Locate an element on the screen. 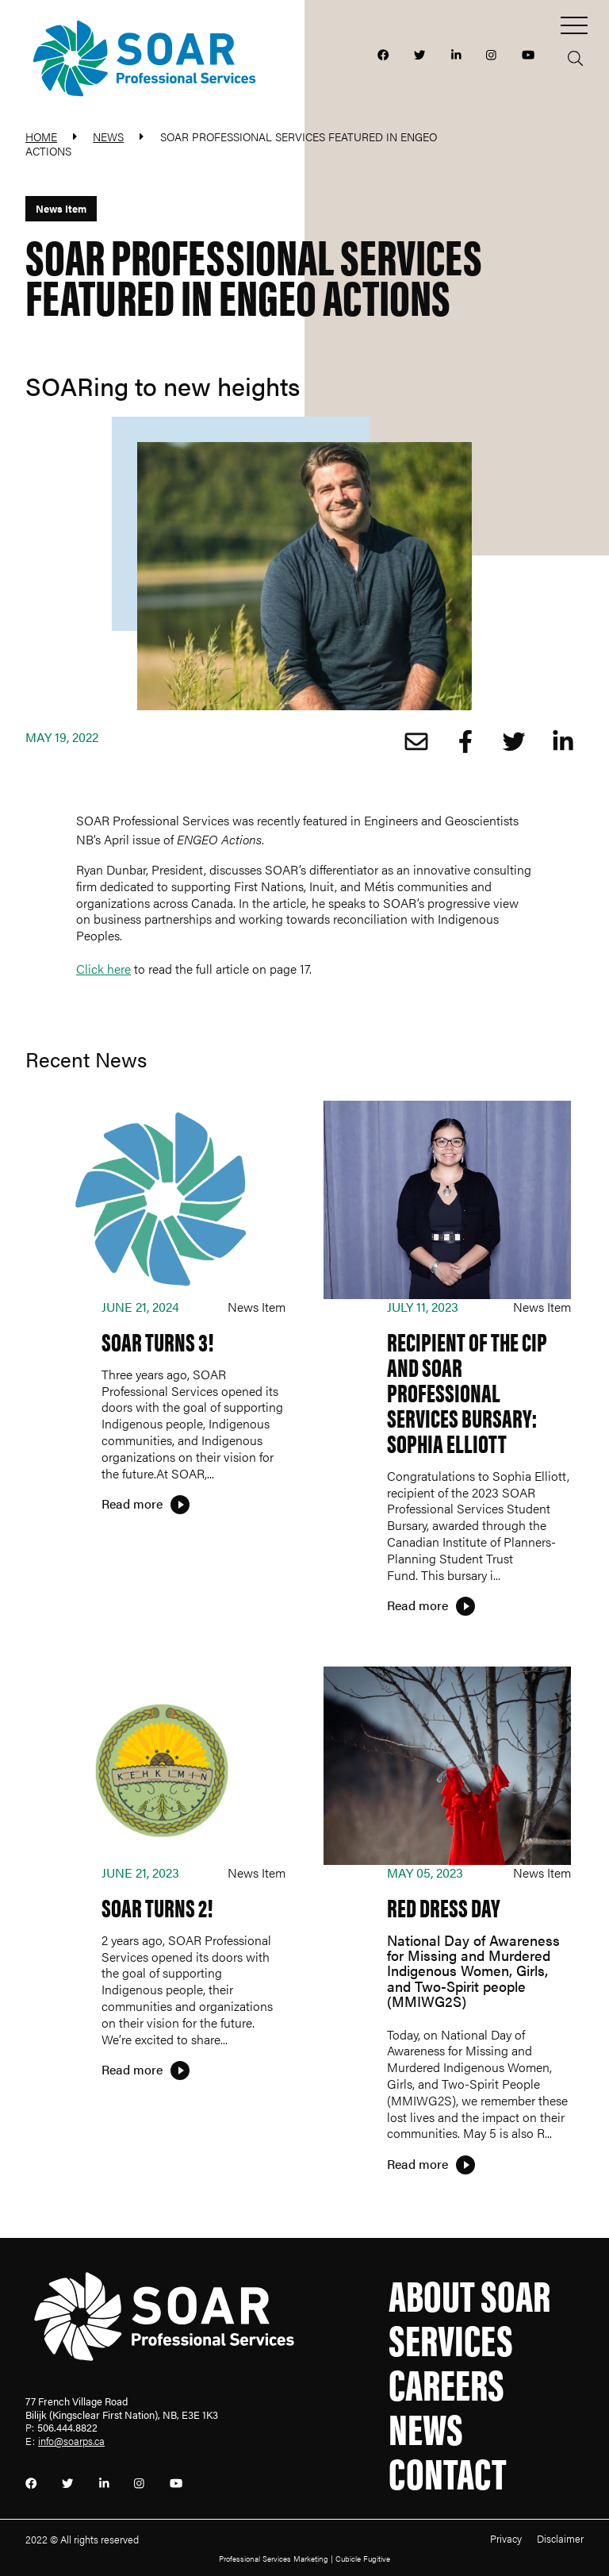 The image size is (609, 2576). Disclaimer is located at coordinates (560, 2539).